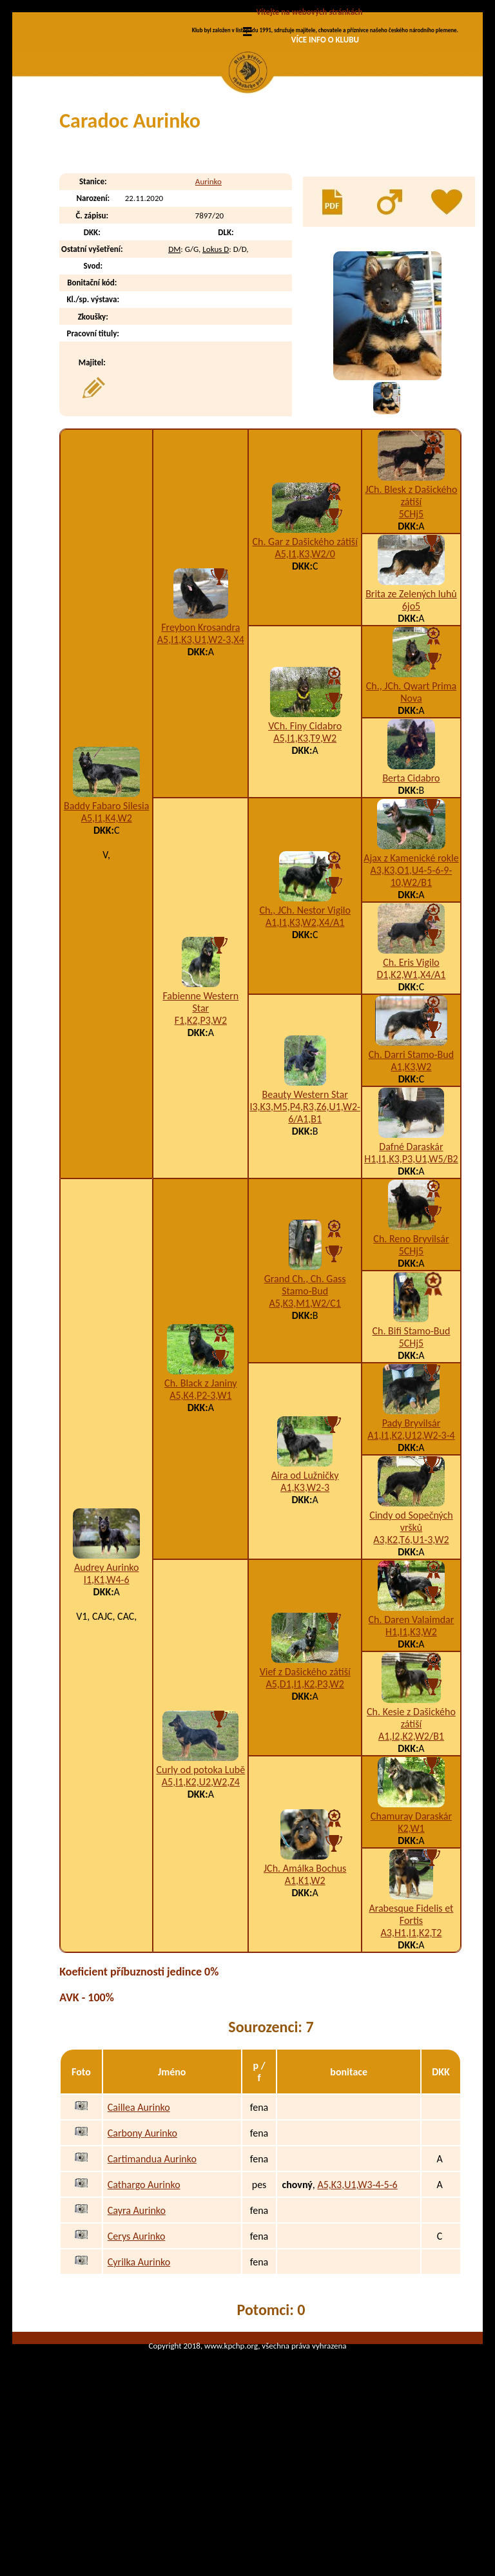 This screenshot has height=2576, width=495. What do you see at coordinates (200, 1504) in the screenshot?
I see `A5,K4,P2-3,W1` at bounding box center [200, 1504].